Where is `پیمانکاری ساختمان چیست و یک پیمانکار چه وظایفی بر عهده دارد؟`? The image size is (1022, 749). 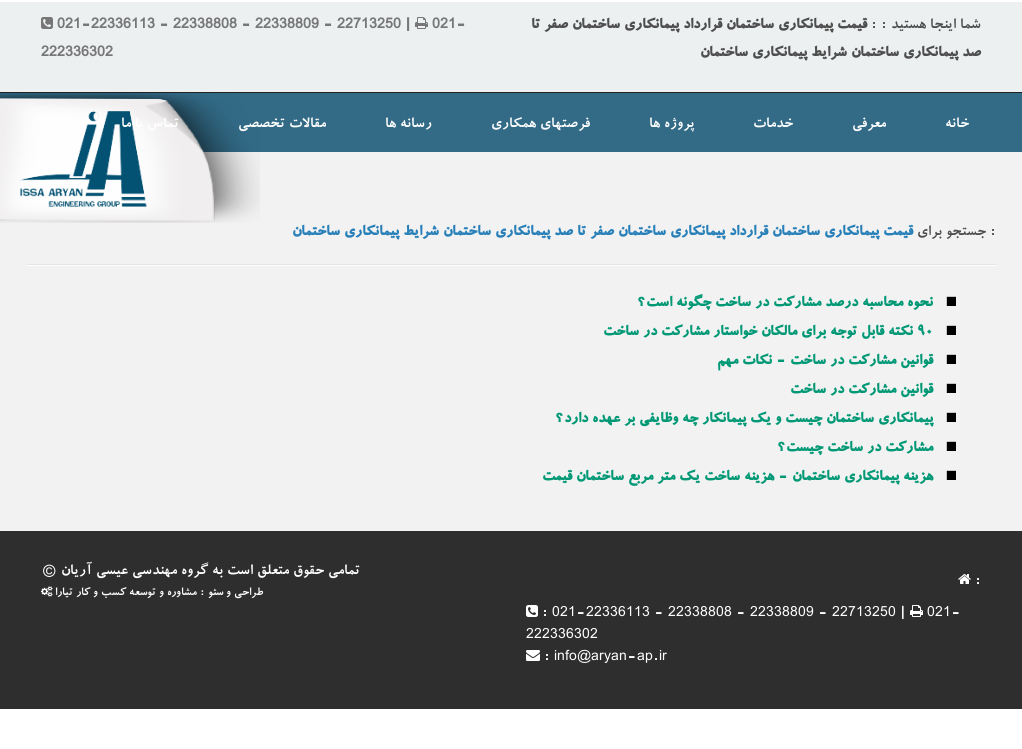
پیمانکاری ساختمان چیست و یک پیمانکار چه وظایفی بر عهده دارد؟ is located at coordinates (744, 420).